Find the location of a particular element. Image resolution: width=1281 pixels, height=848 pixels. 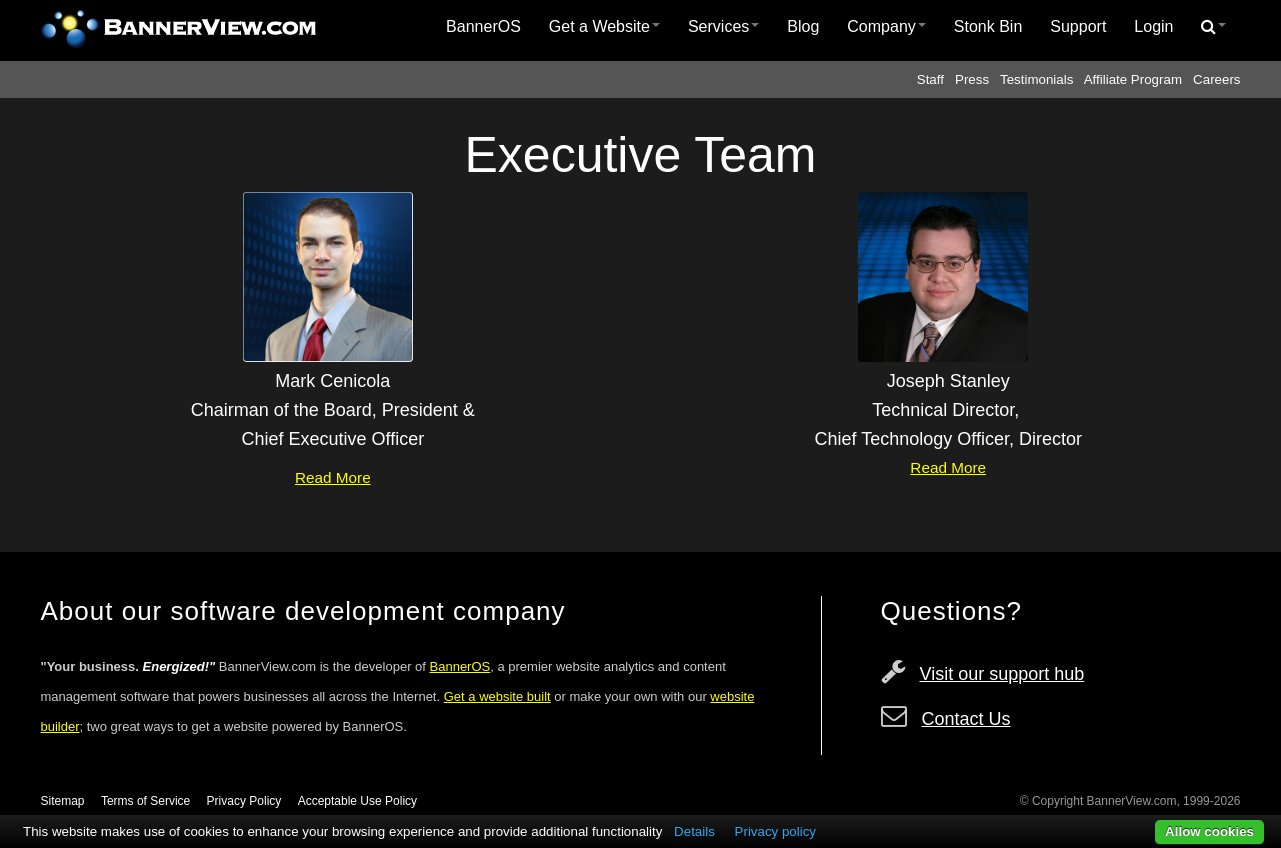

Details [button] is located at coordinates (694, 831).